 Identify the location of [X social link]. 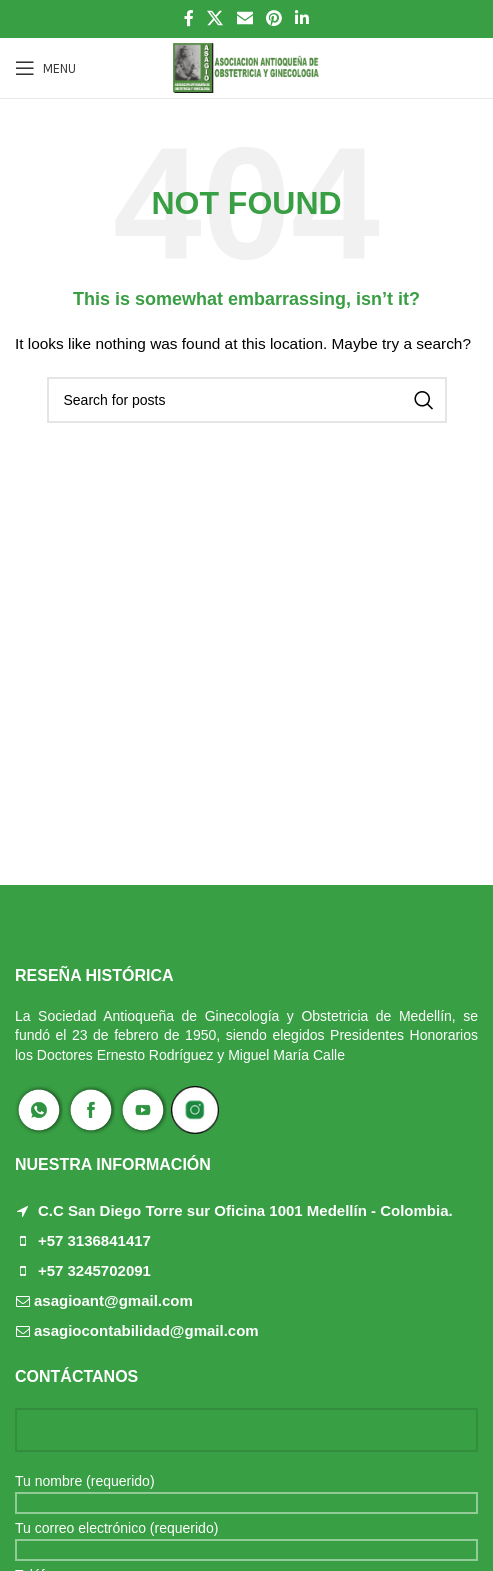
(215, 18).